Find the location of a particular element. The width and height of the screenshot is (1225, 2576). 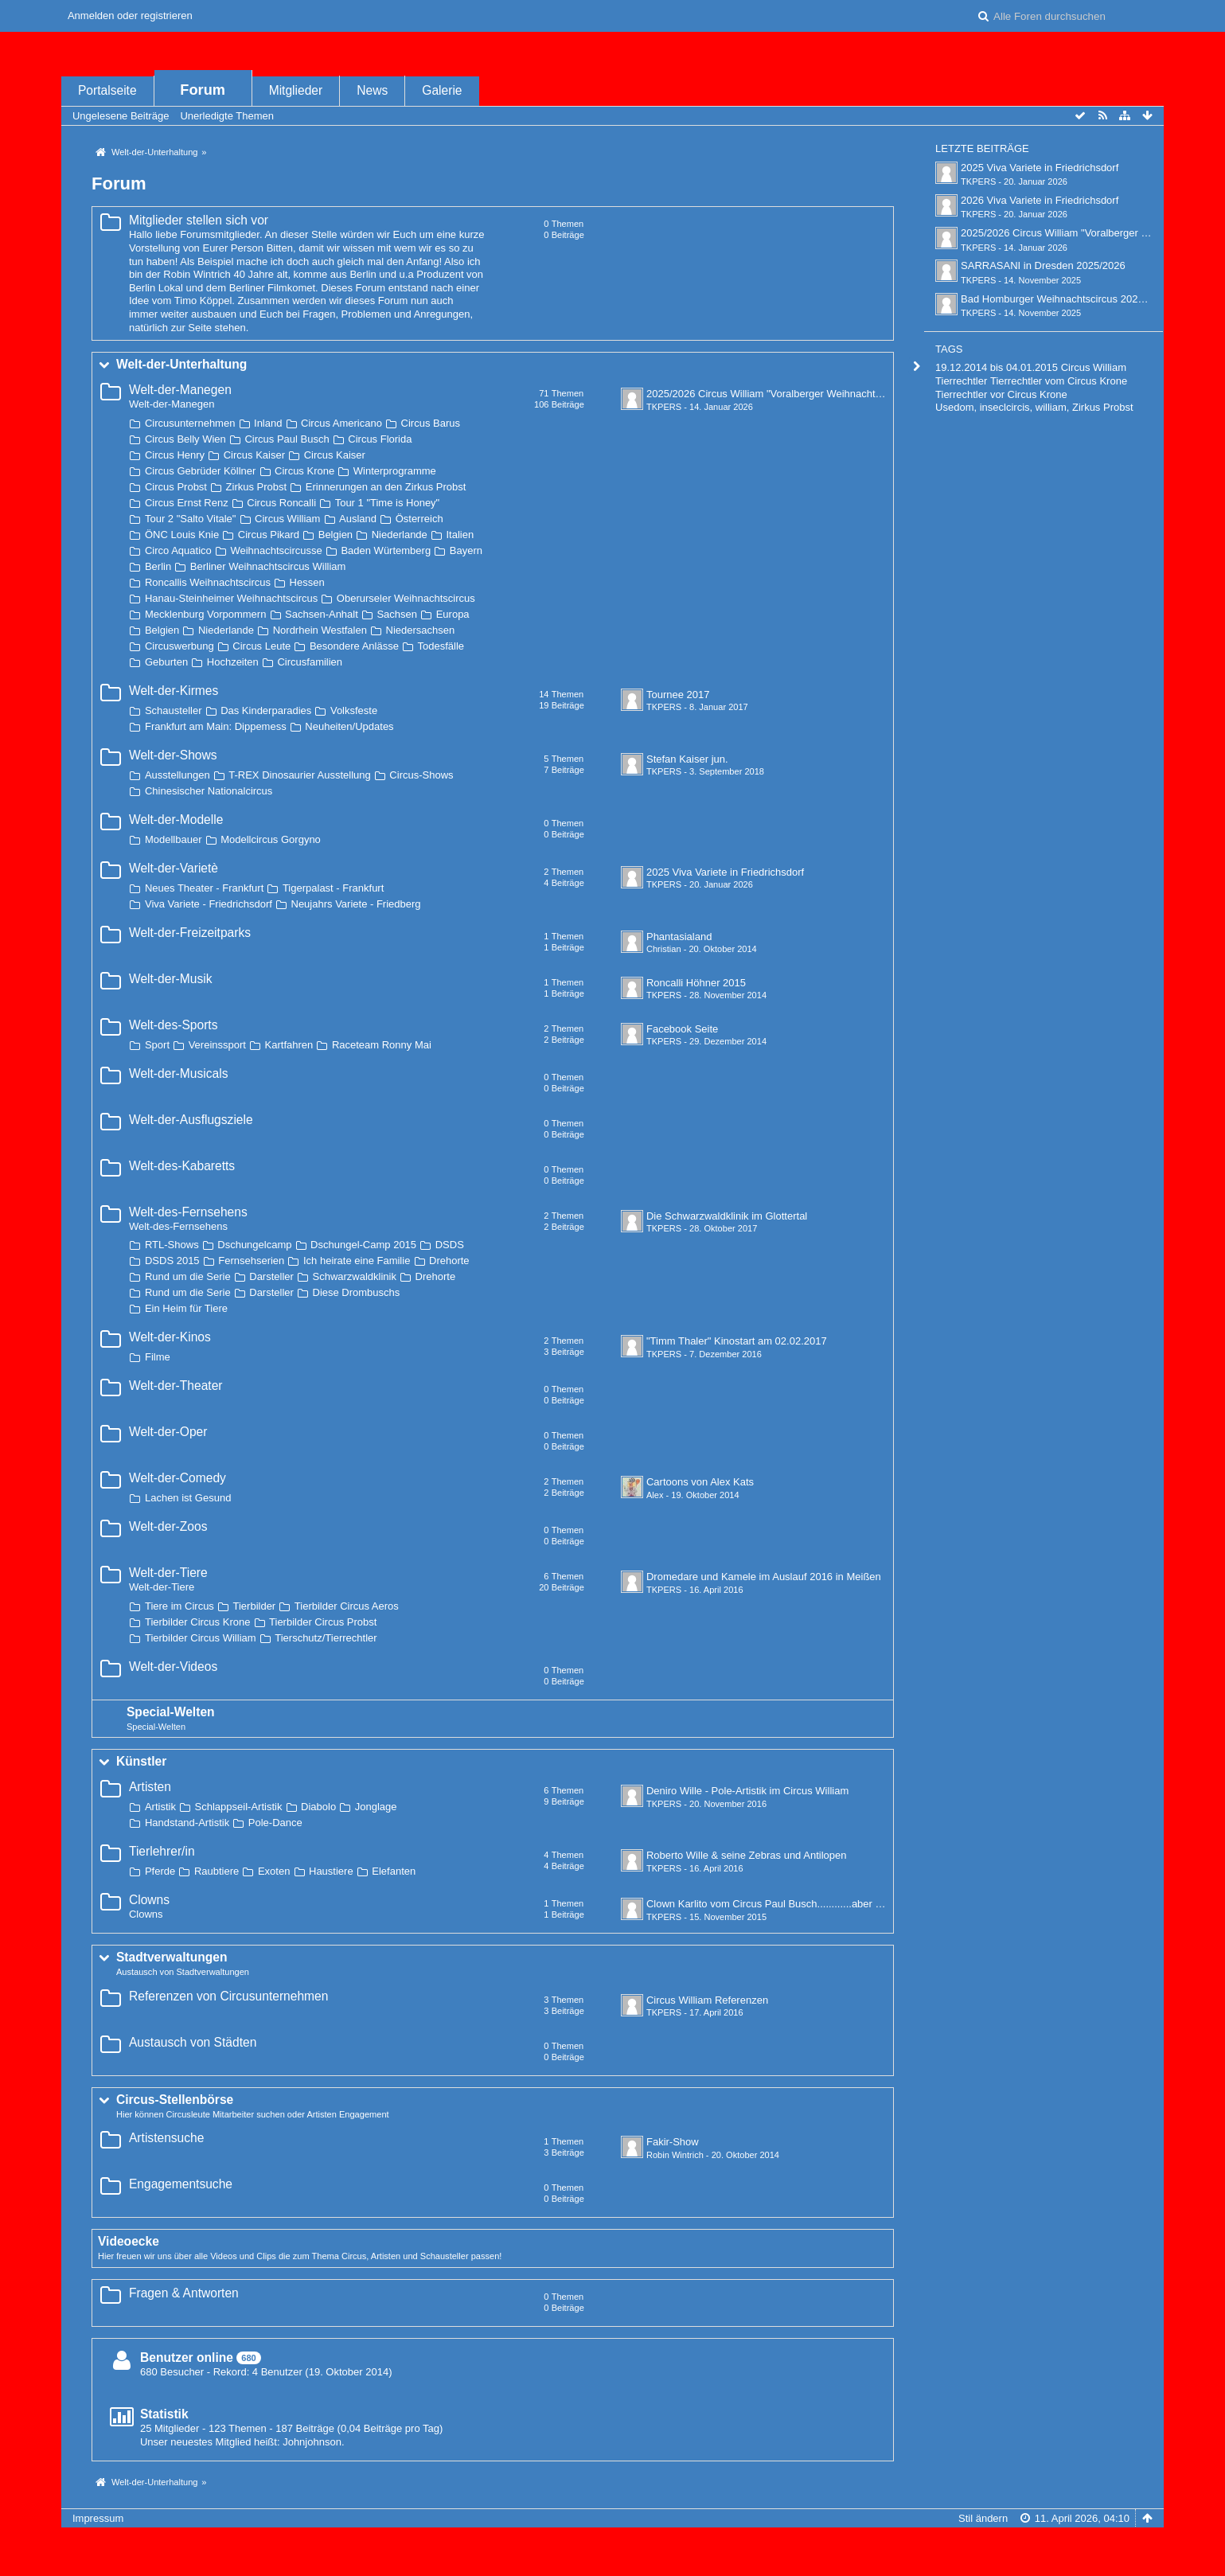

Vereinssport is located at coordinates (217, 1045).